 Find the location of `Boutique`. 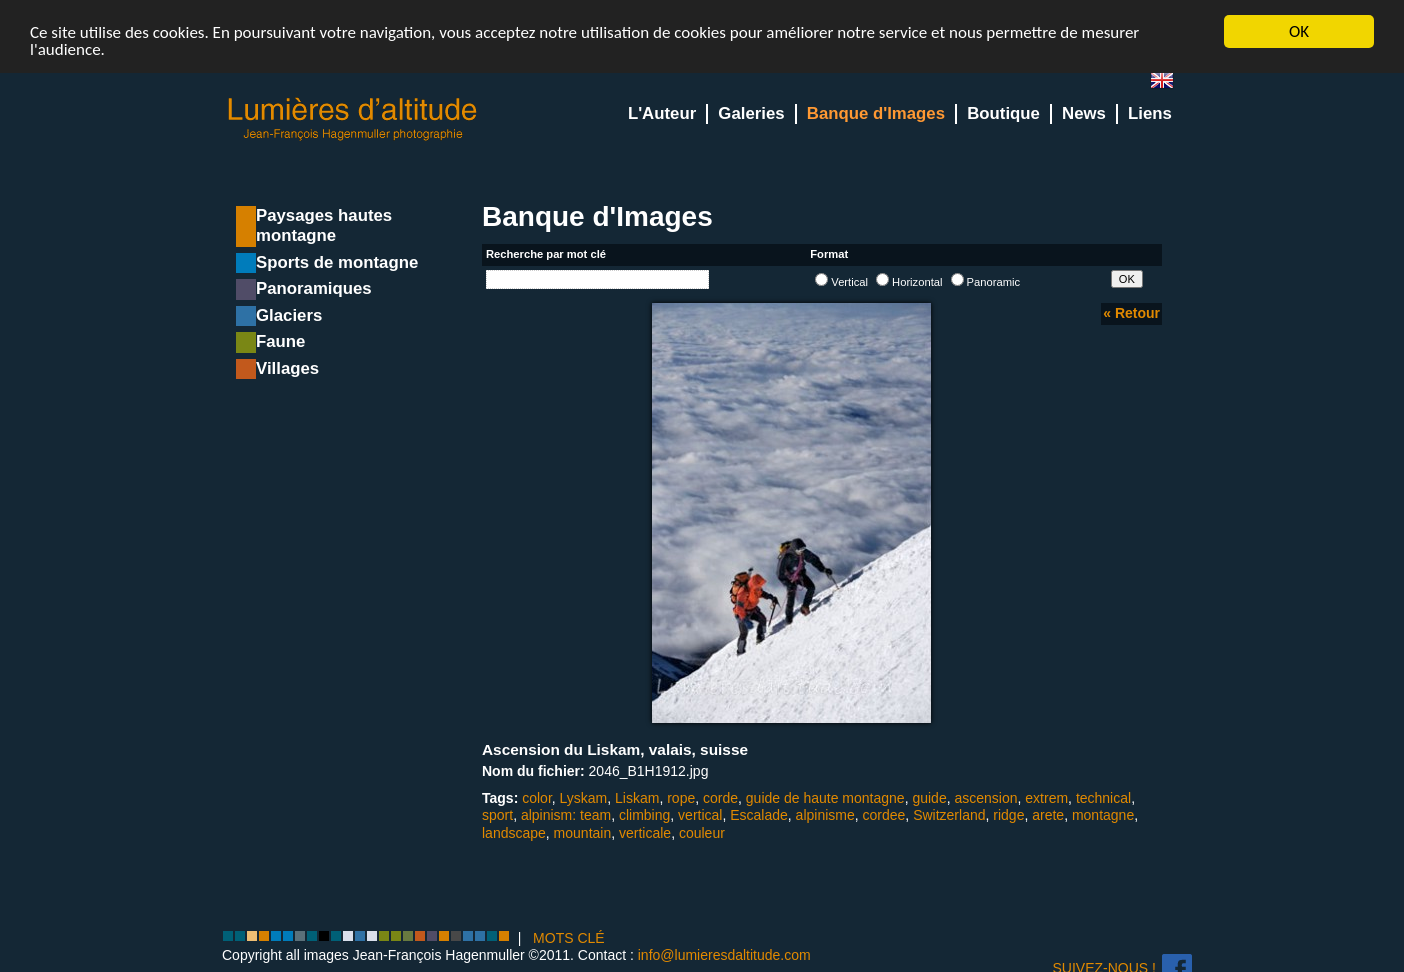

Boutique is located at coordinates (1003, 113).